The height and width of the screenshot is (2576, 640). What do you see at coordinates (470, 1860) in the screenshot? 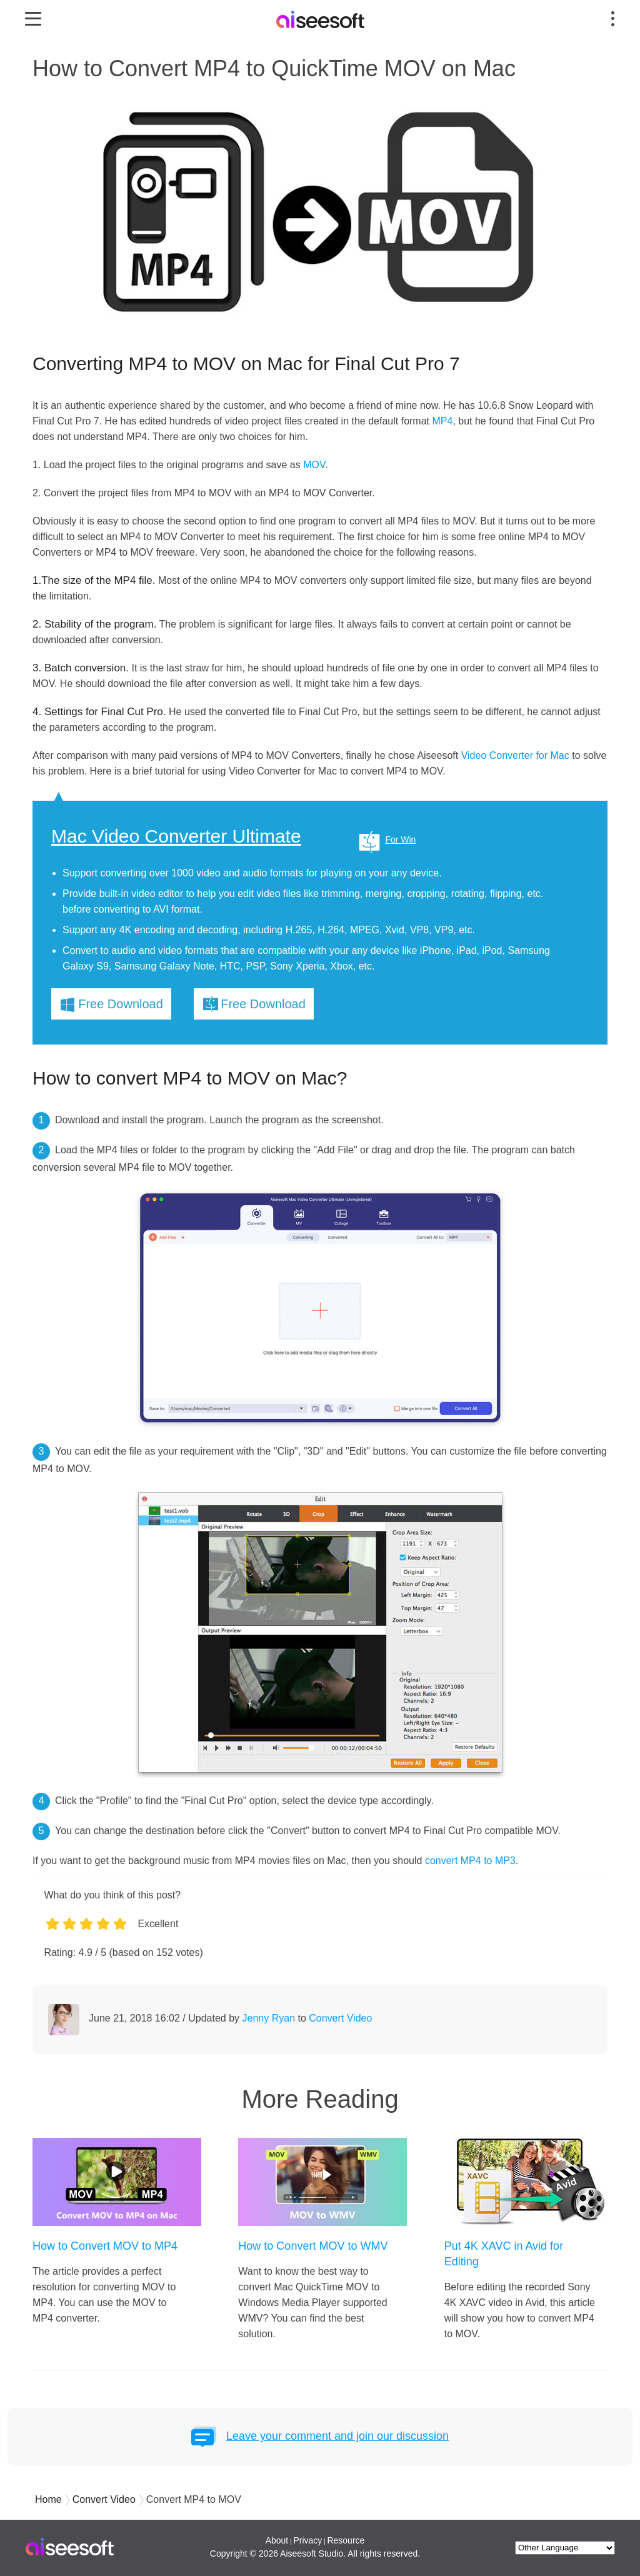
I see `convert MP4 to MP3` at bounding box center [470, 1860].